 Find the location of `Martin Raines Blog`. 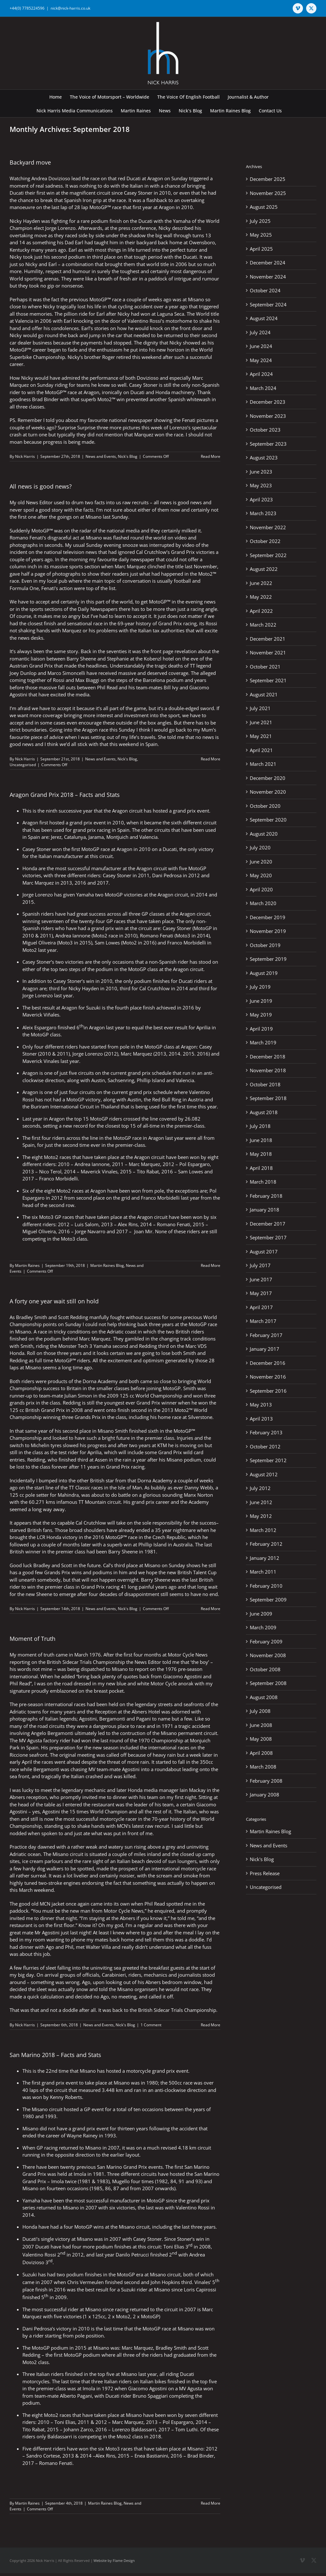

Martin Raines Blog is located at coordinates (107, 1265).